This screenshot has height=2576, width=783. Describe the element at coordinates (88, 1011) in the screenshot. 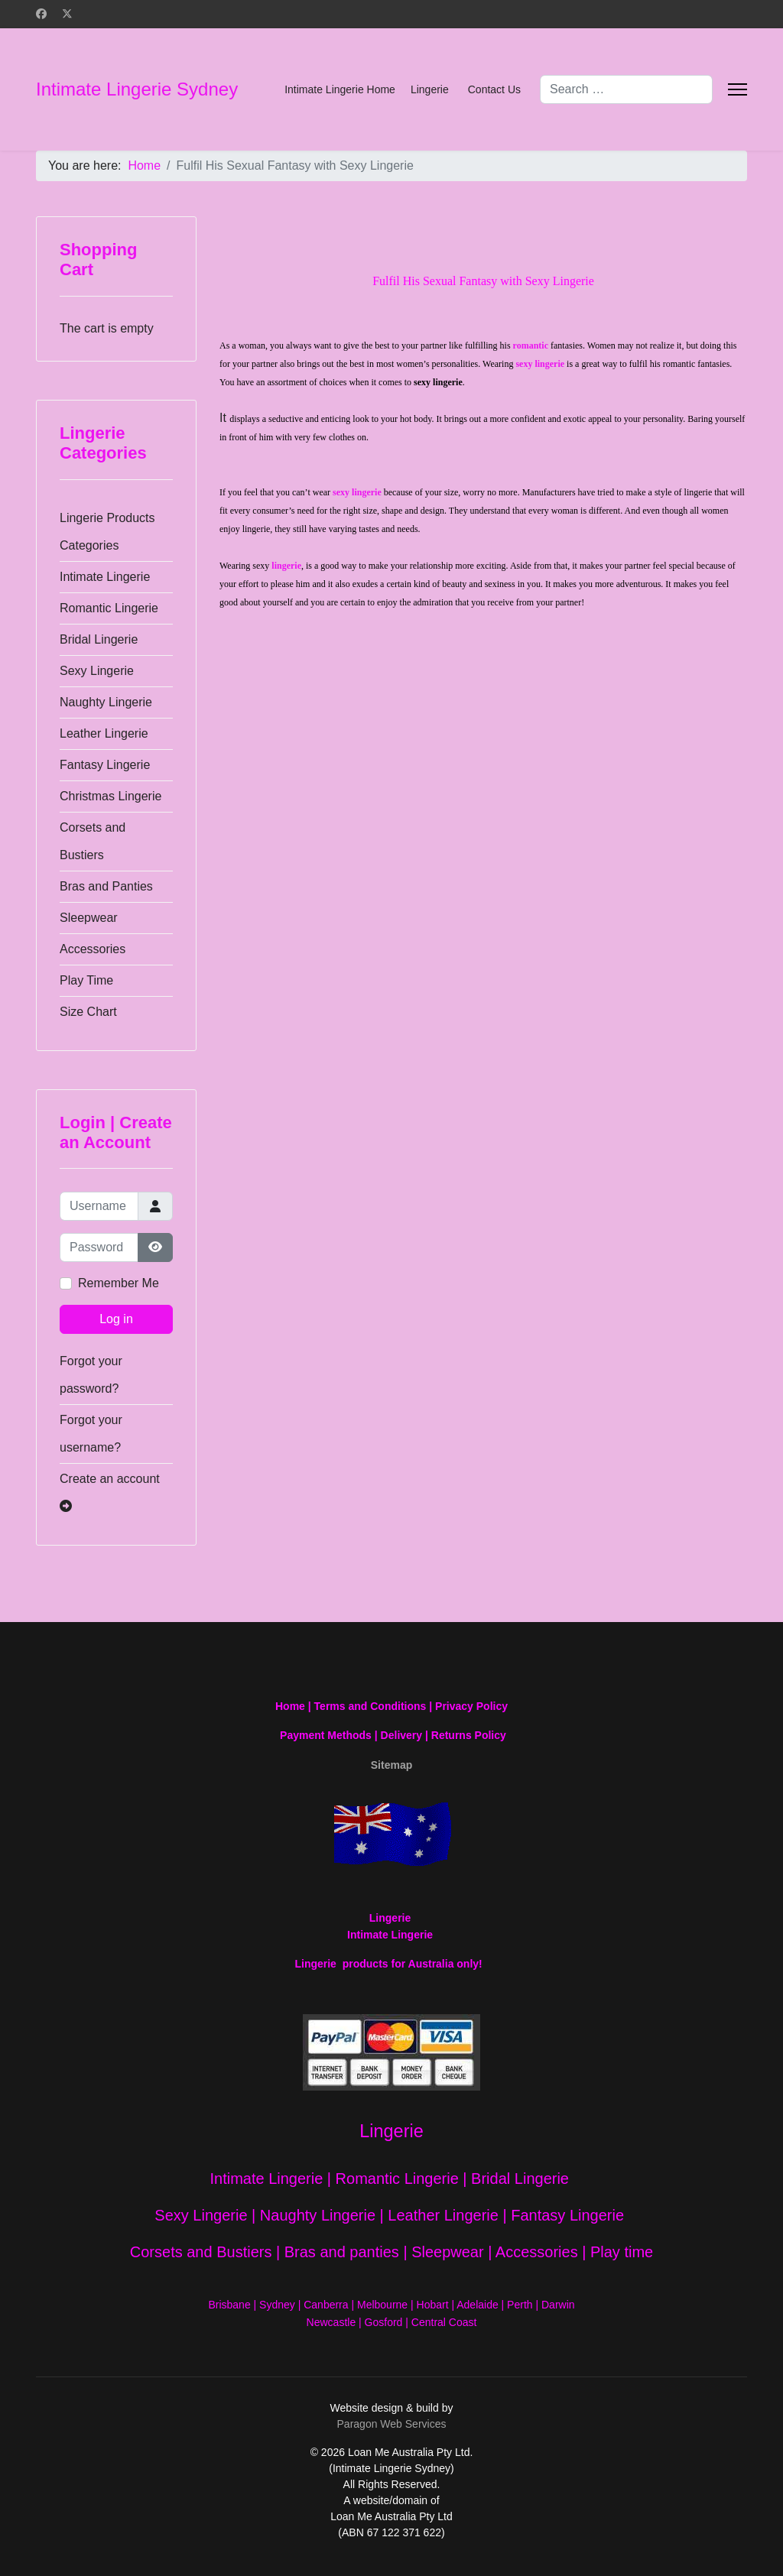

I see `Size Chart` at that location.